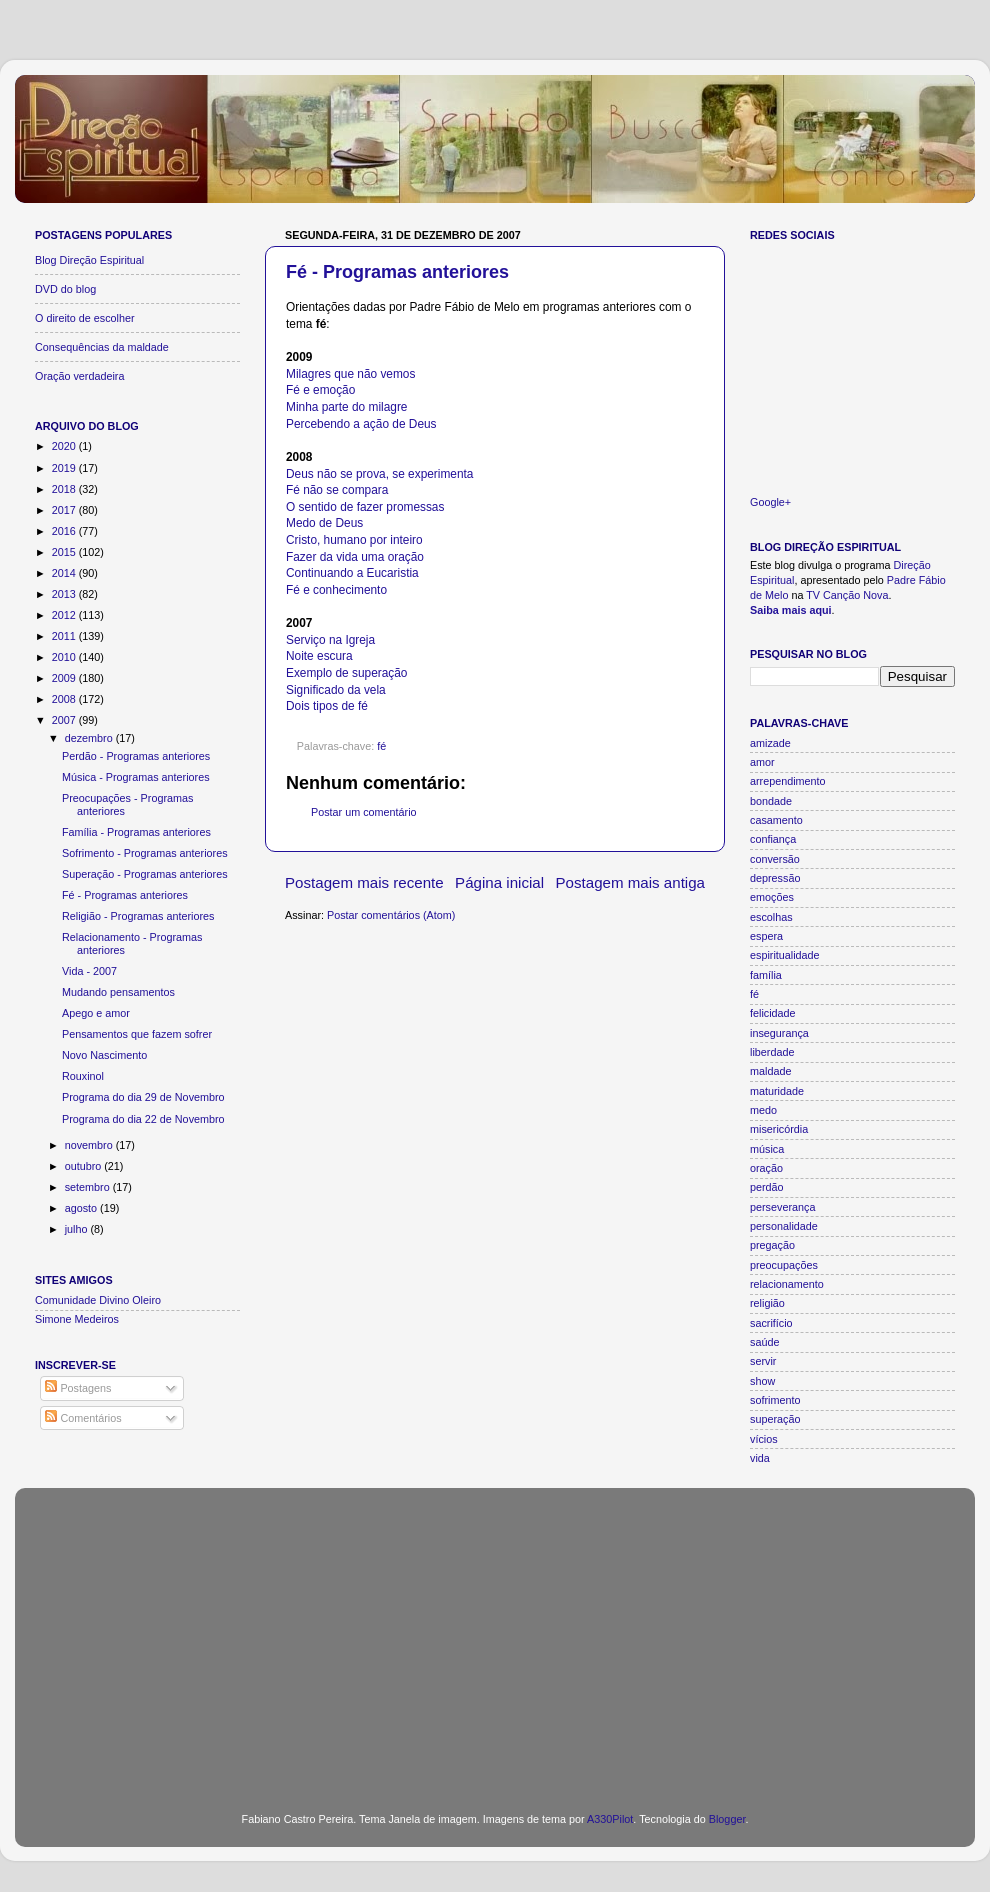 The image size is (990, 1892). I want to click on Fé não se compara, so click(337, 490).